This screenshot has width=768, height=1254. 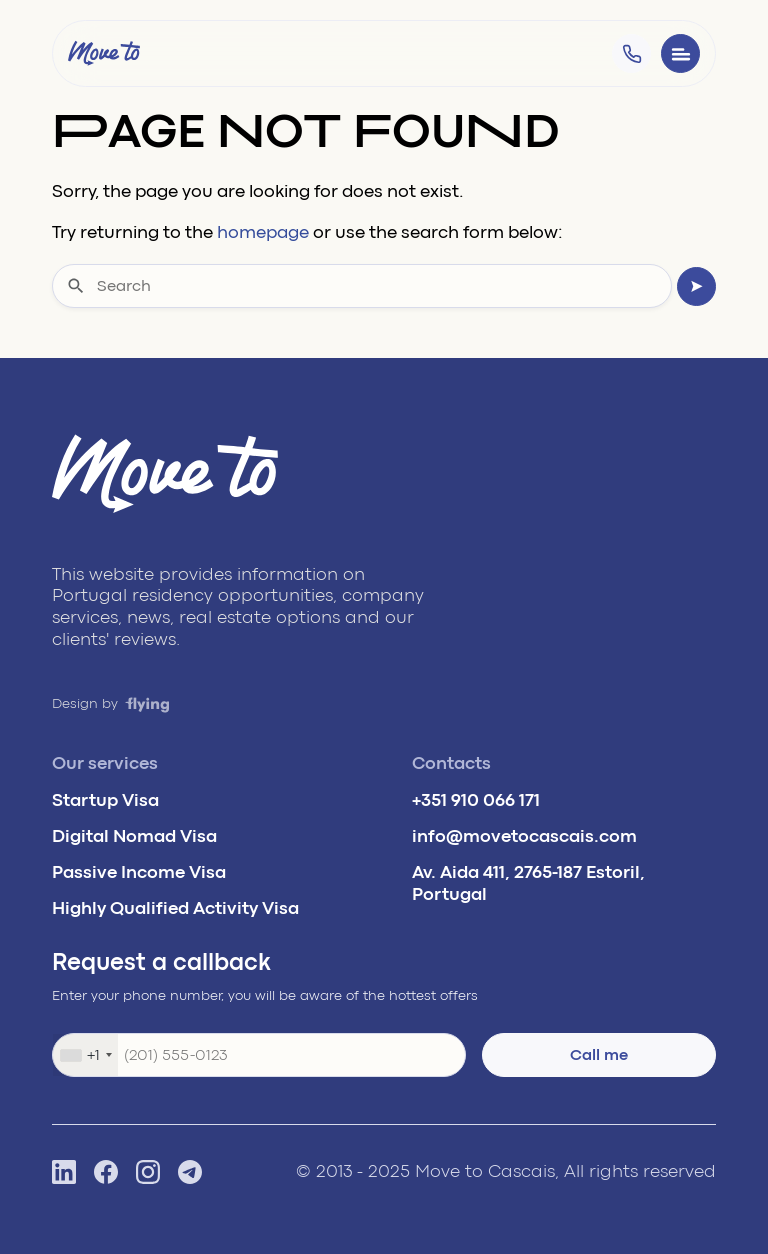 I want to click on [combobox], so click(x=85, y=1055).